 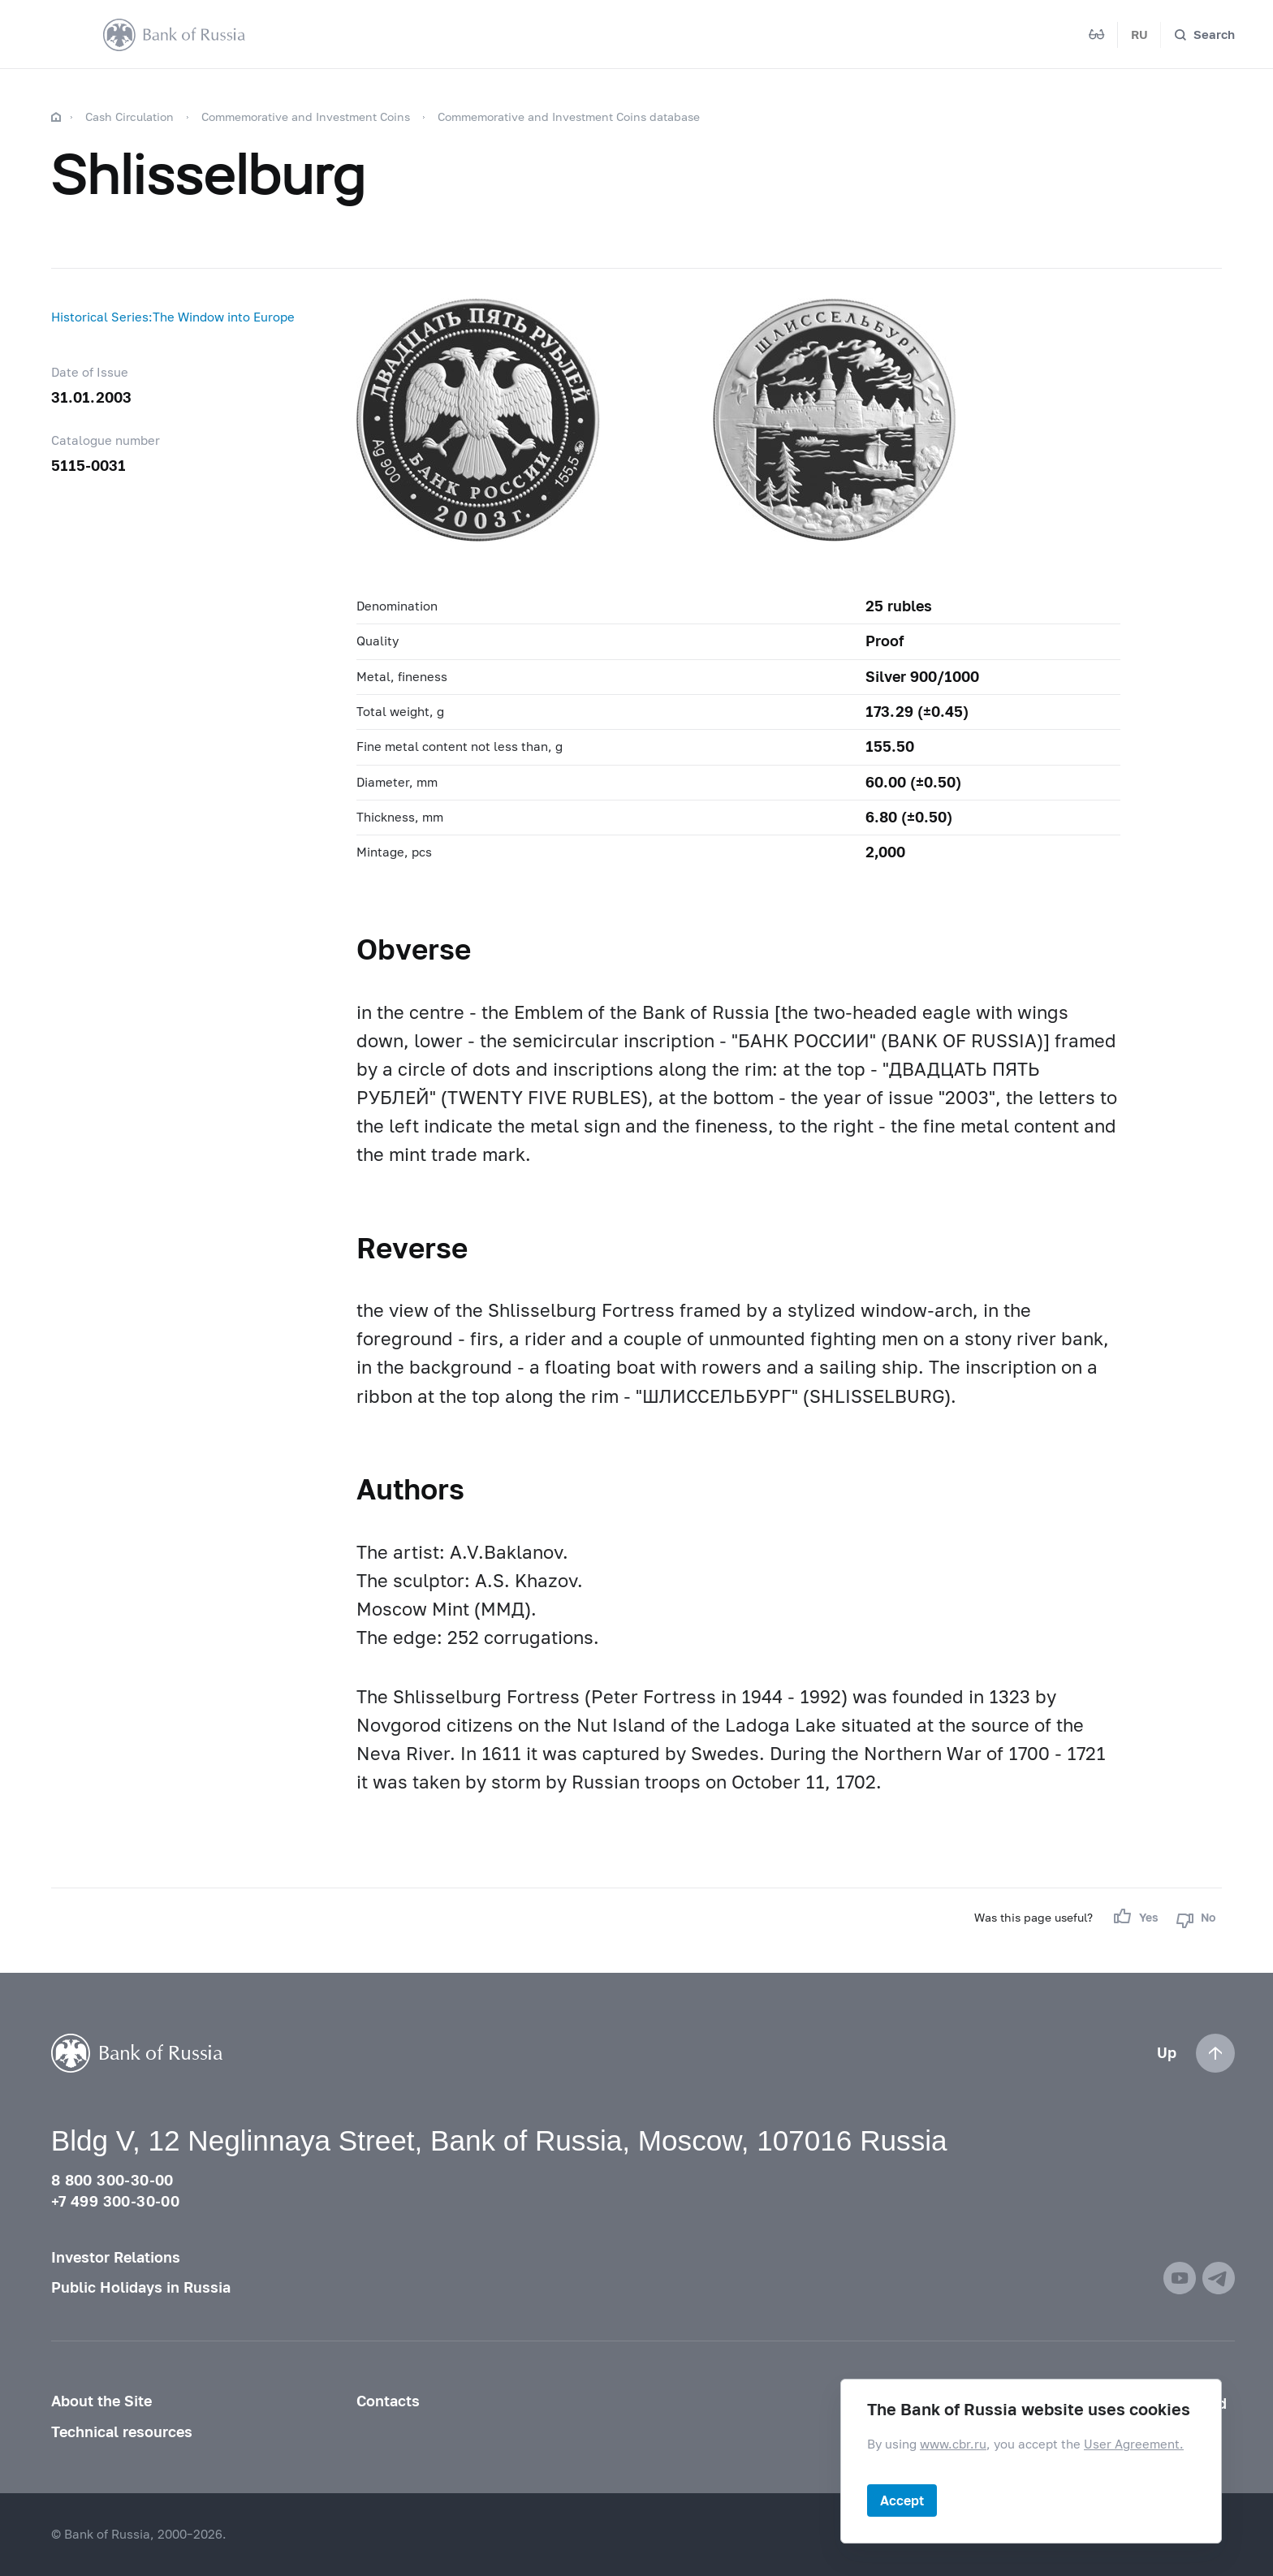 I want to click on User Agreement., so click(x=1134, y=2443).